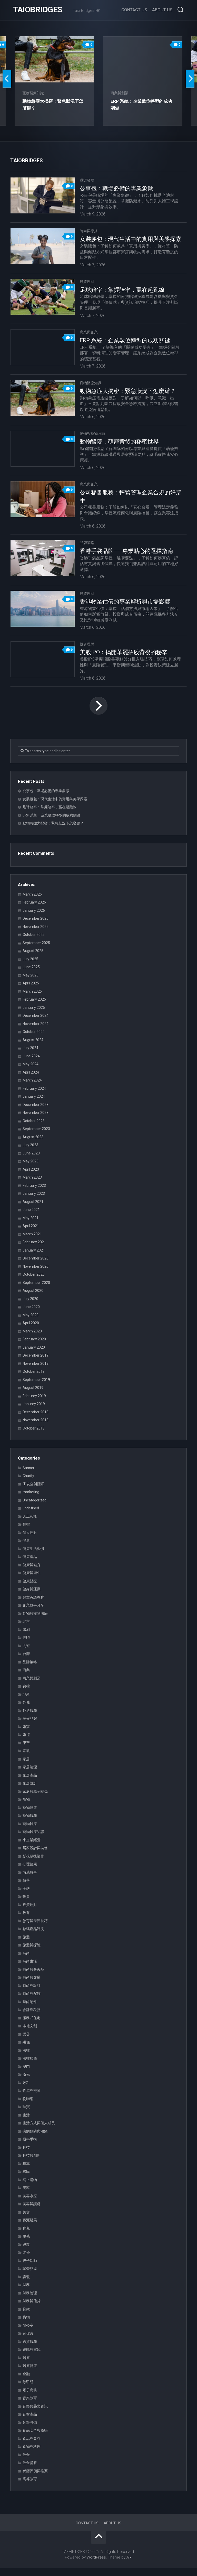 The width and height of the screenshot is (197, 2576). I want to click on January 2024, so click(34, 1104).